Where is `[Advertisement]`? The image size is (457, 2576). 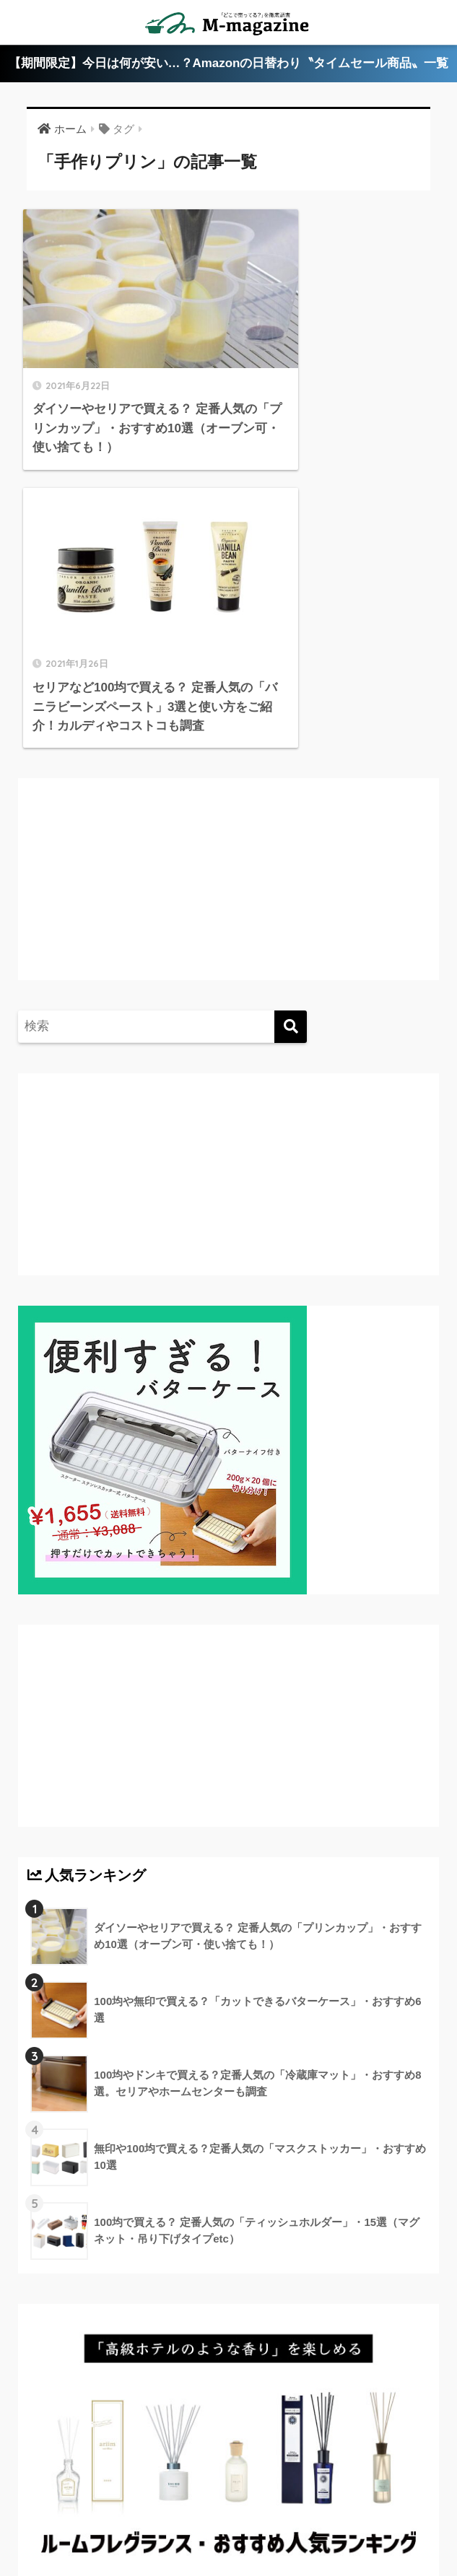
[Advertisement] is located at coordinates (148, 587).